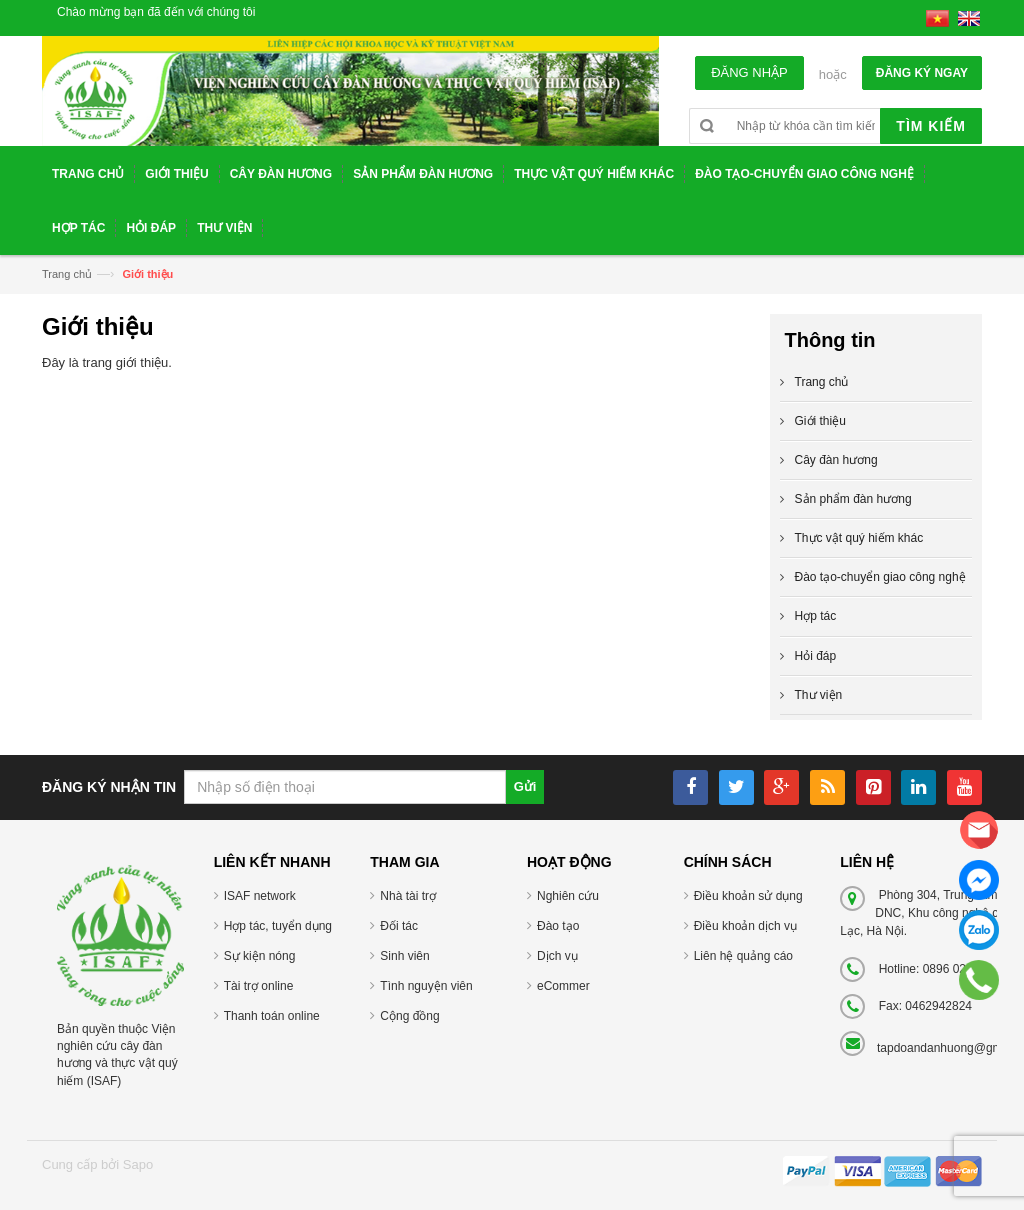  What do you see at coordinates (836, 460) in the screenshot?
I see `Cây đàn hương` at bounding box center [836, 460].